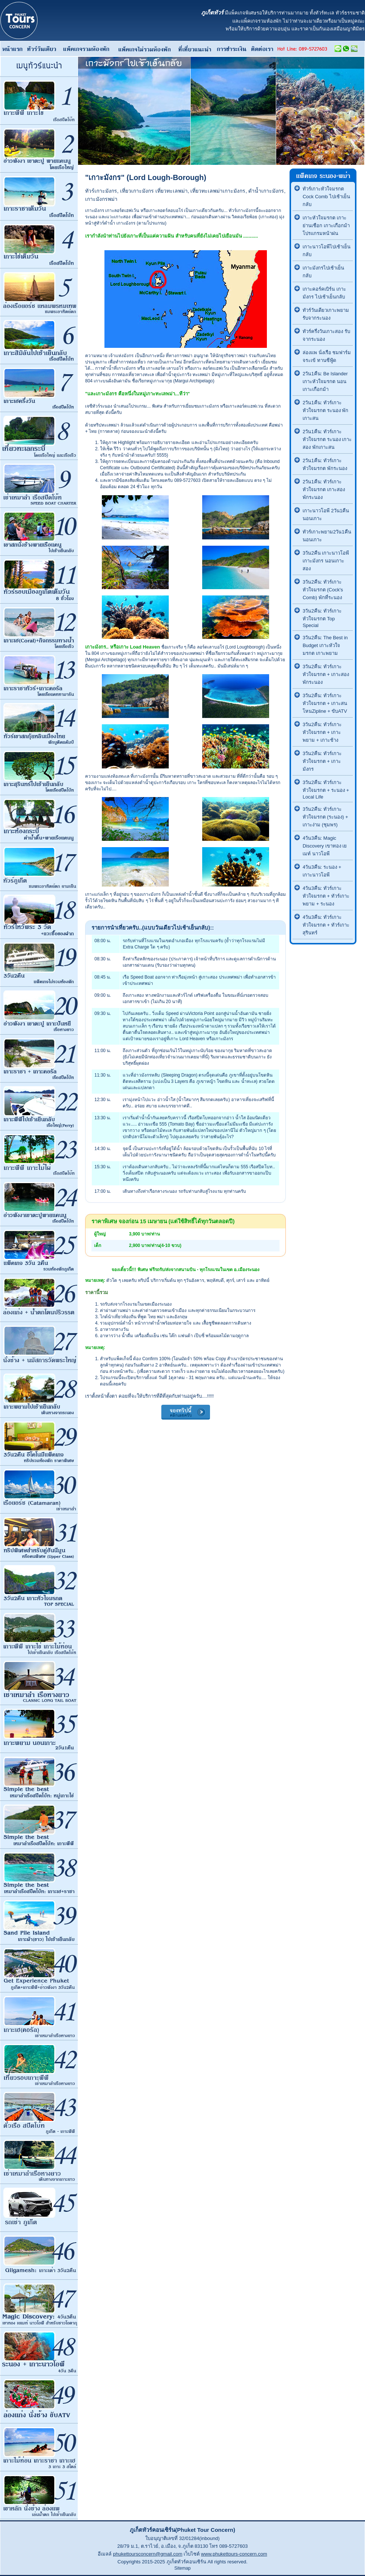 This screenshot has width=365, height=2576. What do you see at coordinates (325, 703) in the screenshot?
I see `3วัน2คืน: ทัวร์เกาะหัวใจมรกต + เกาะสน โหนZipline + ขับATV` at bounding box center [325, 703].